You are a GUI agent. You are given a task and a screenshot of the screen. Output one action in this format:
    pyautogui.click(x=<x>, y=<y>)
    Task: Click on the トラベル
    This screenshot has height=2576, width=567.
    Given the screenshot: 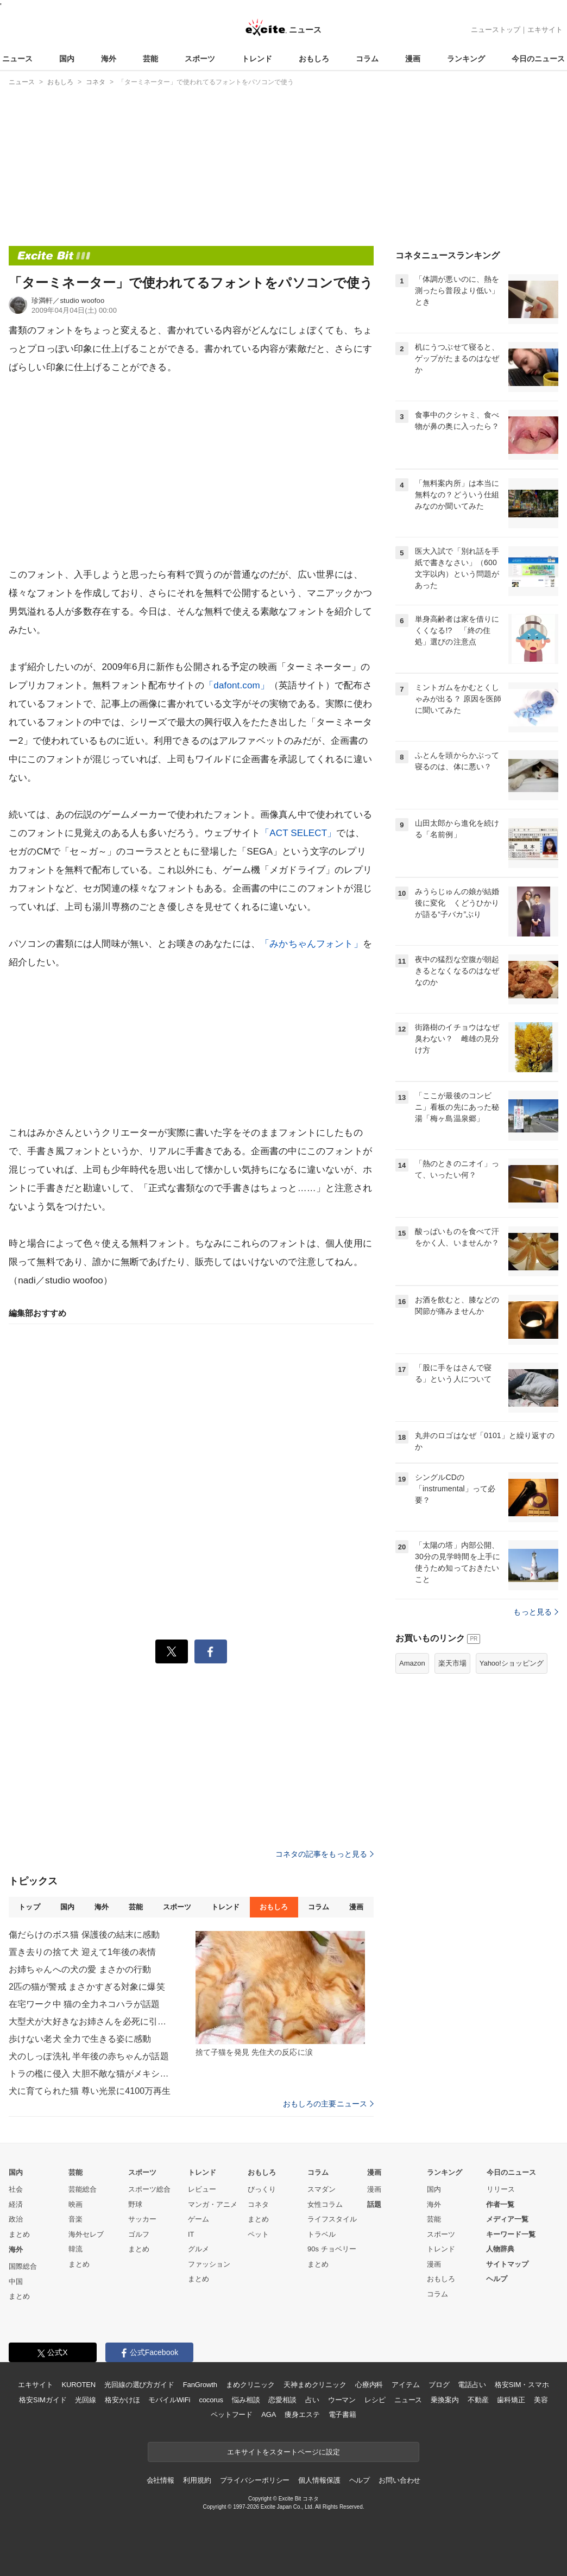 What is the action you would take?
    pyautogui.click(x=321, y=2234)
    